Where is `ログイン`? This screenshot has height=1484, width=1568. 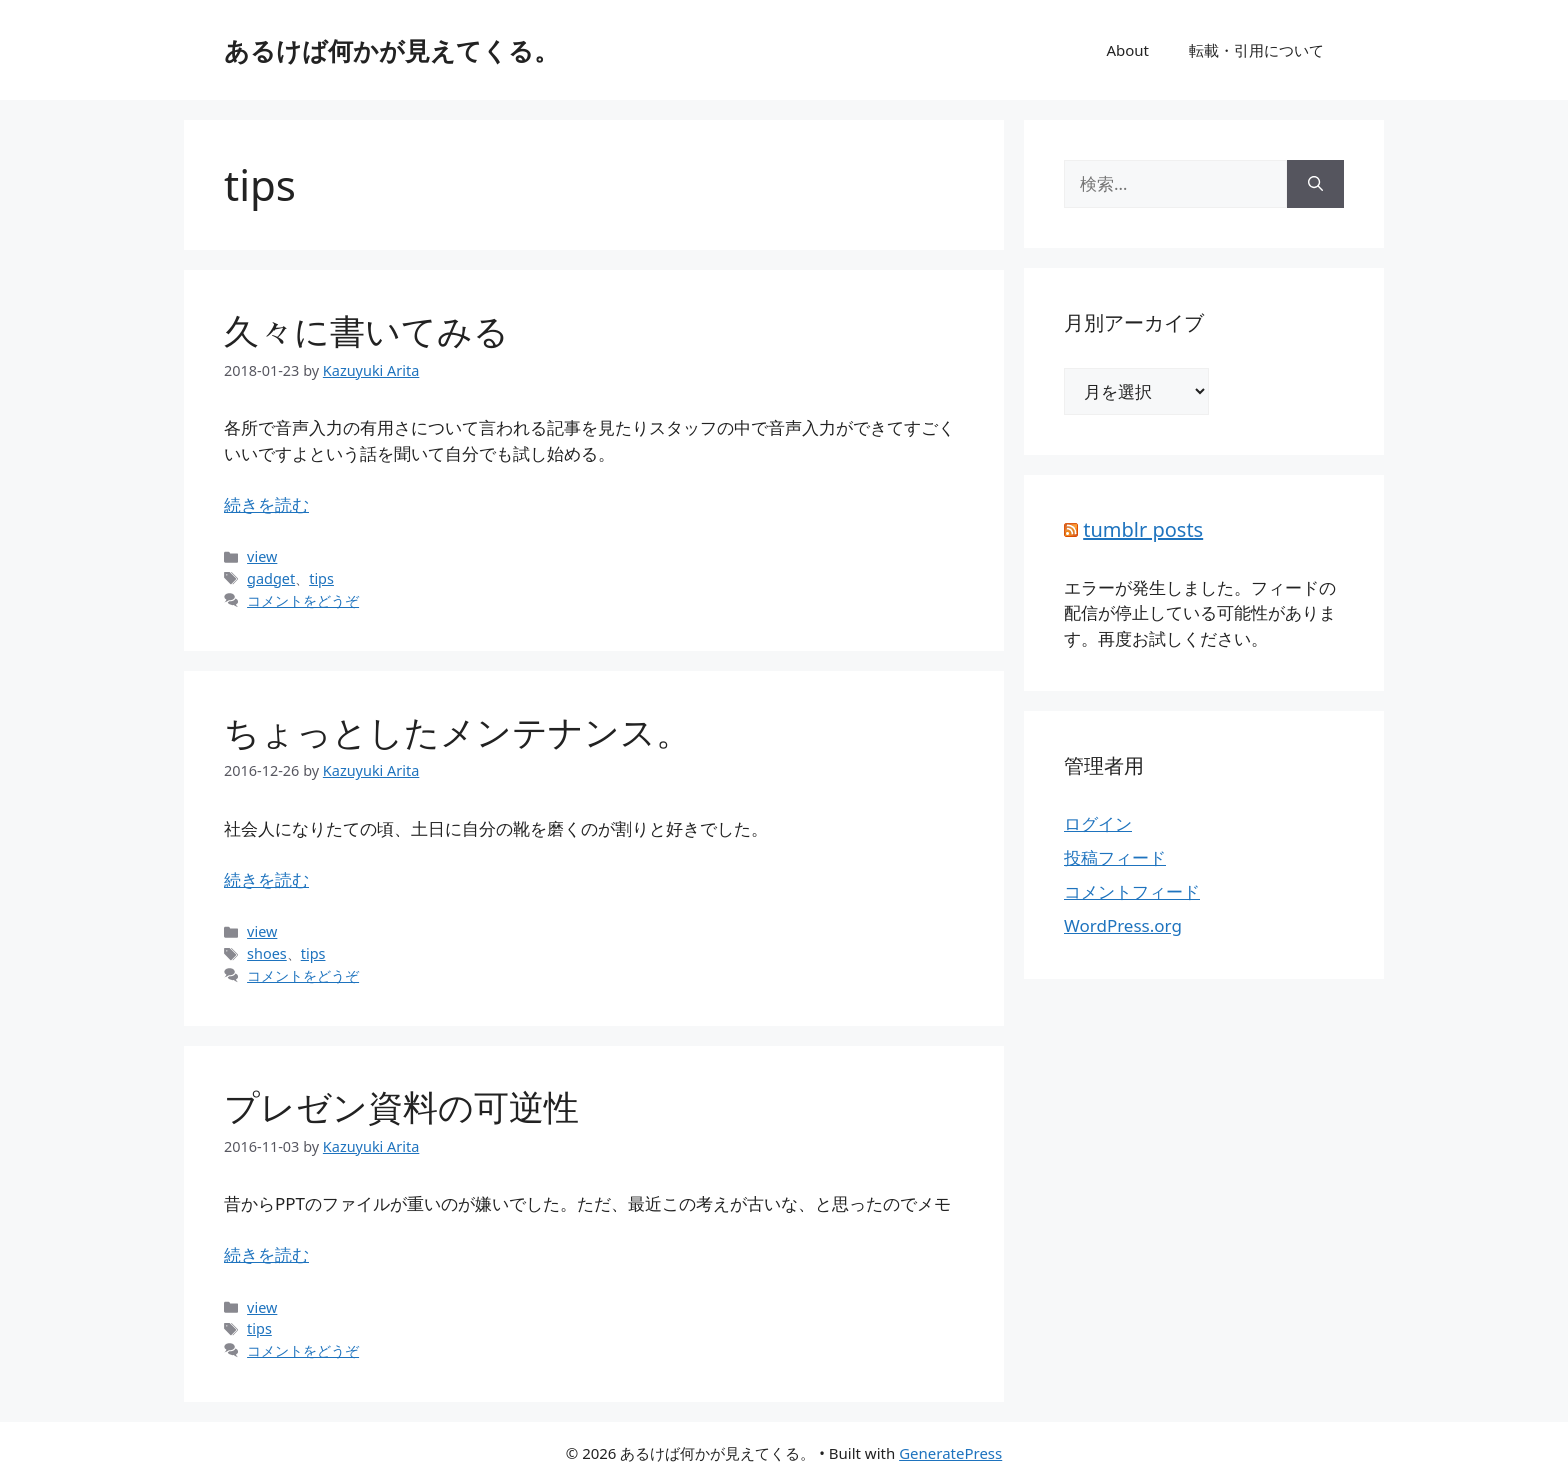 ログイン is located at coordinates (1098, 823).